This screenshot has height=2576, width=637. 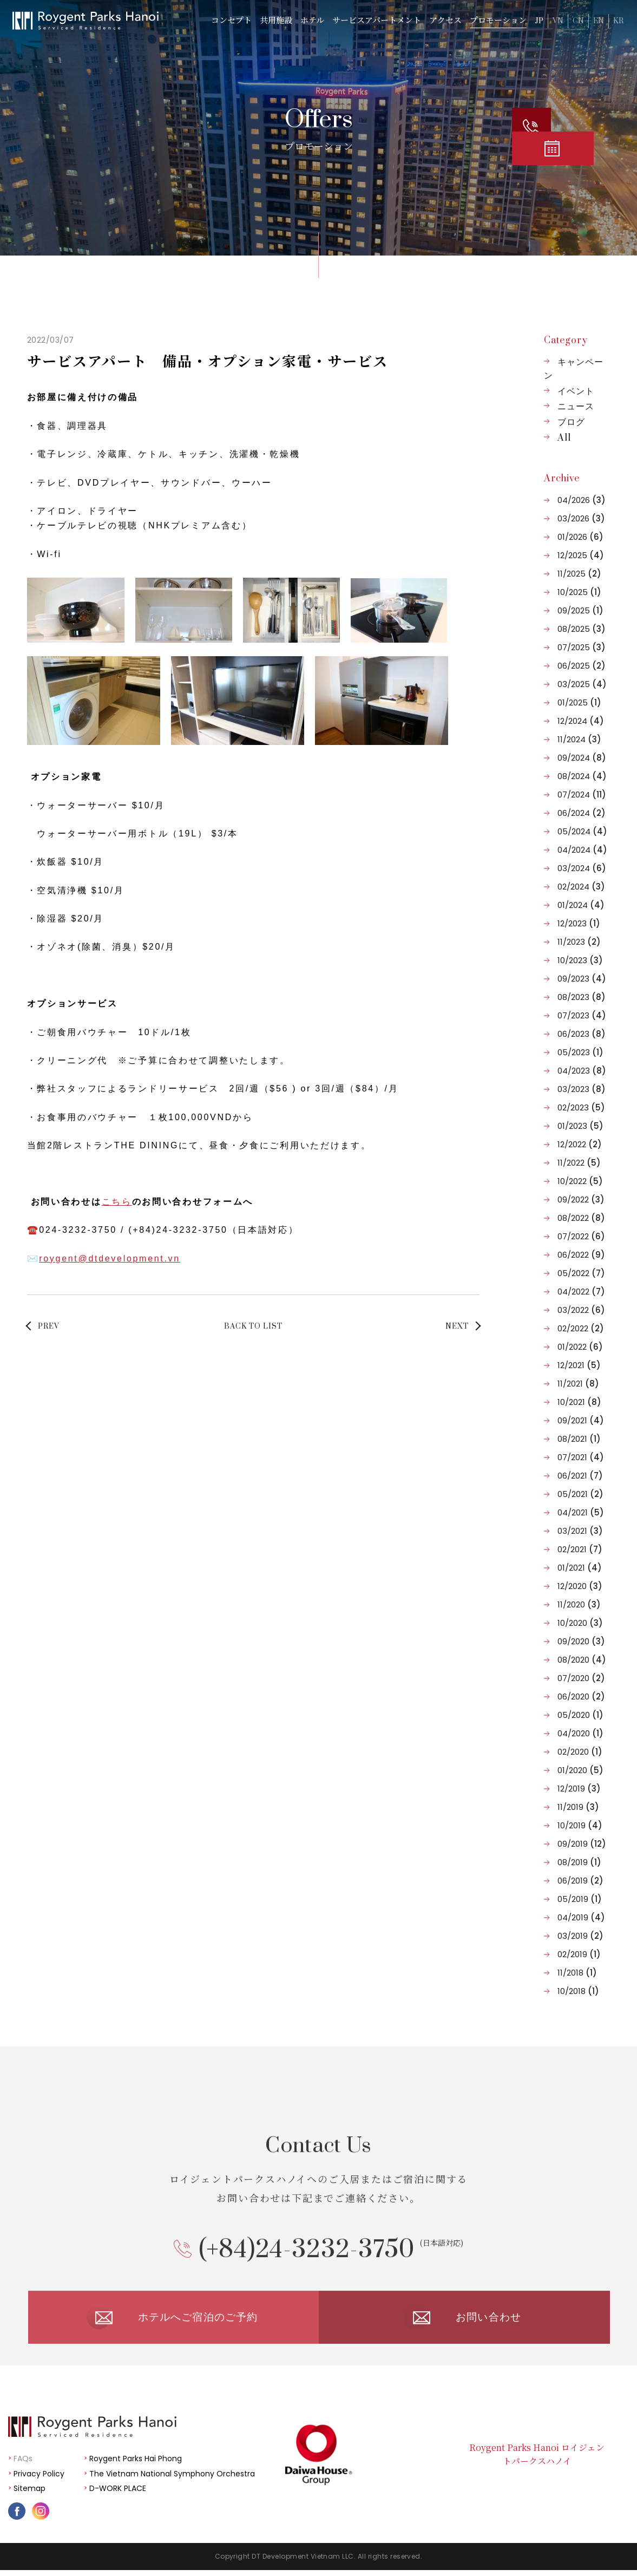 What do you see at coordinates (582, 849) in the screenshot?
I see `04/2024` at bounding box center [582, 849].